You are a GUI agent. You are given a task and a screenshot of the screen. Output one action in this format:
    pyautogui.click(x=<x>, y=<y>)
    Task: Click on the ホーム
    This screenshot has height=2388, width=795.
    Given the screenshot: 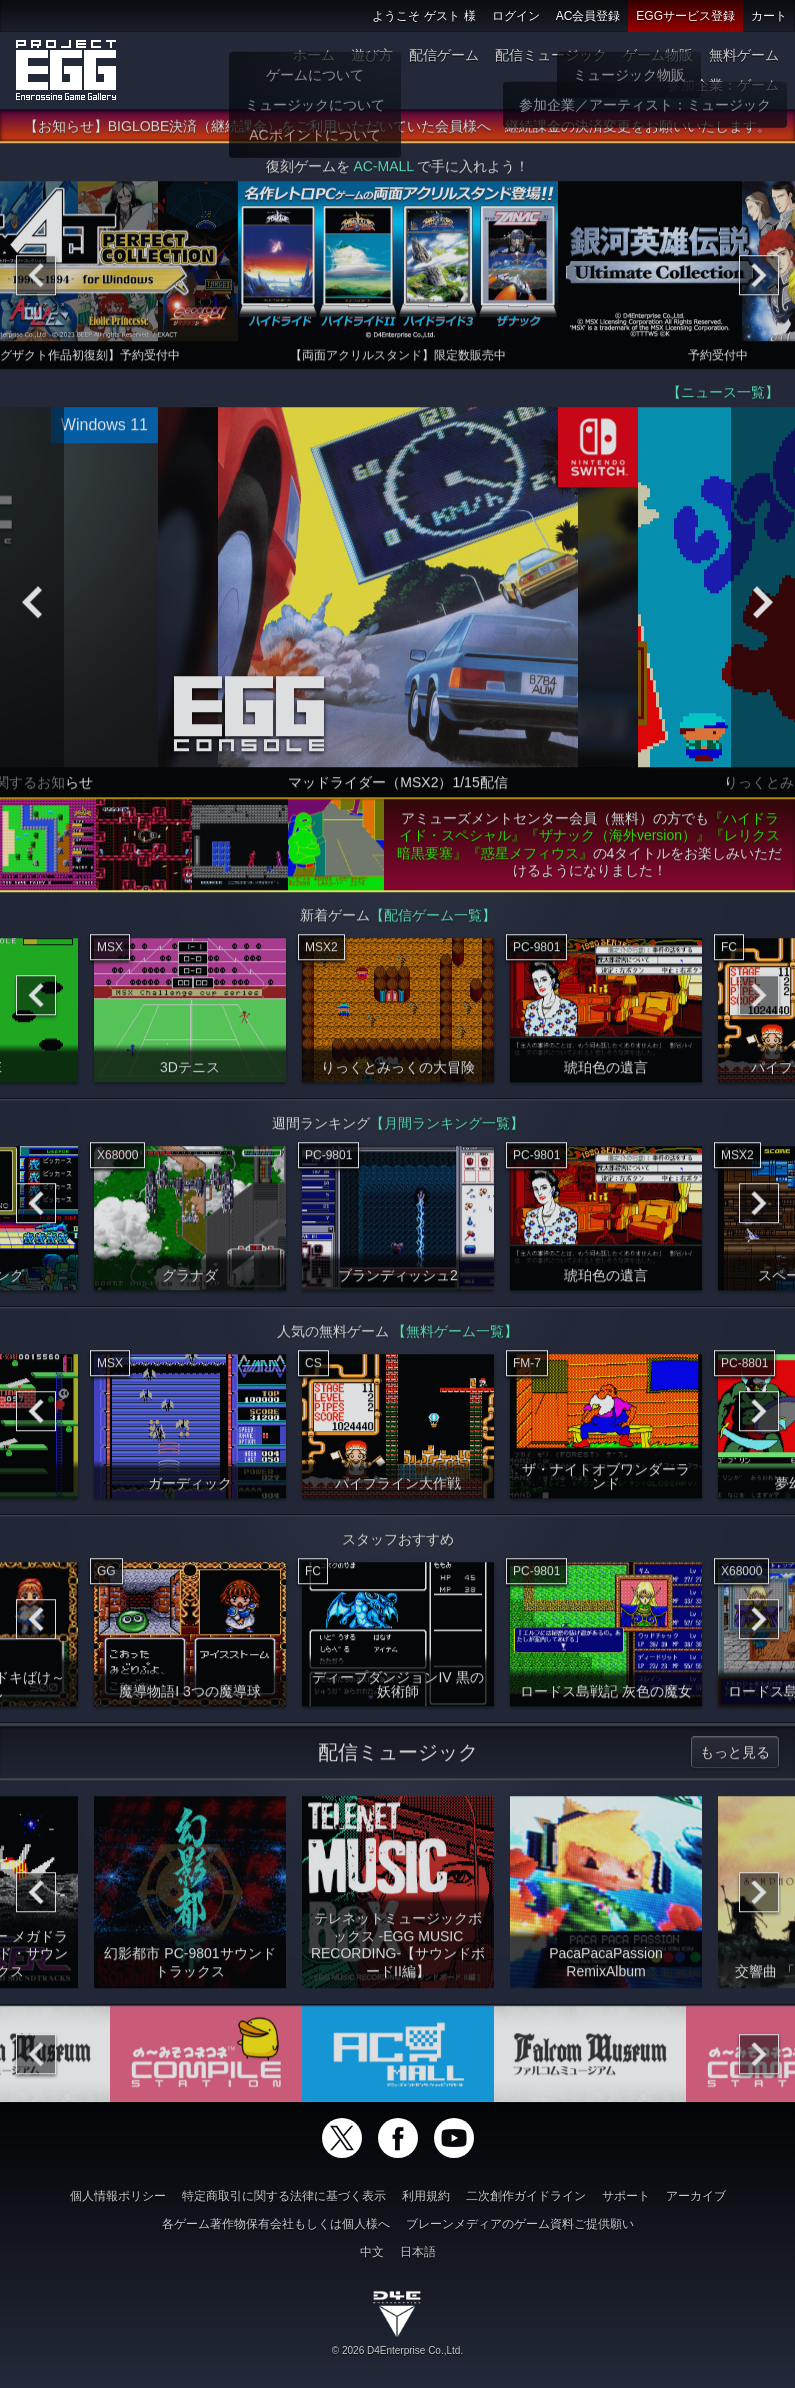 What is the action you would take?
    pyautogui.click(x=314, y=55)
    